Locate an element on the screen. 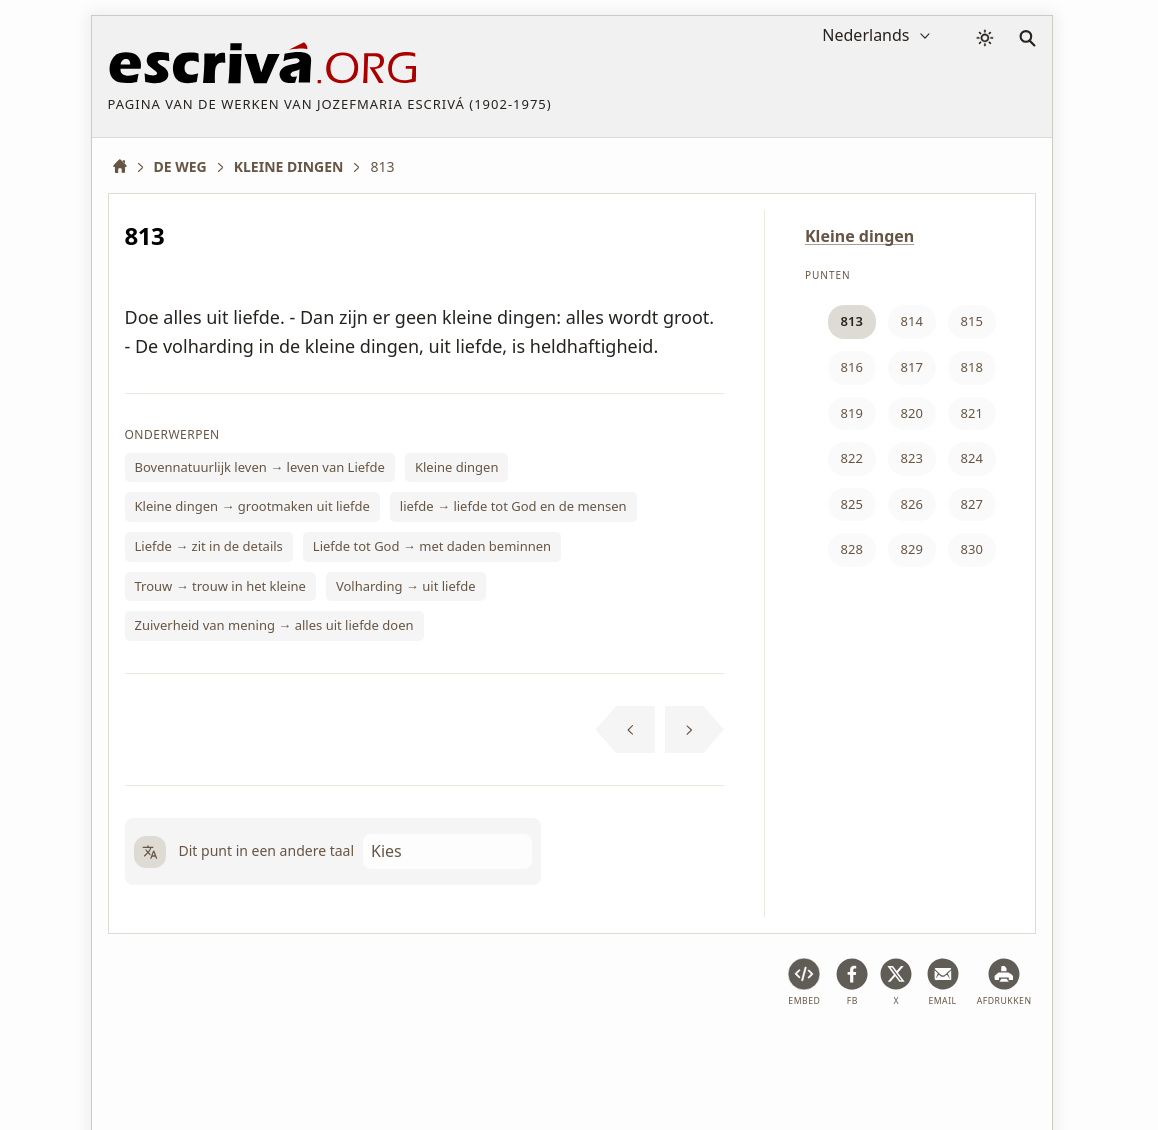 The width and height of the screenshot is (1158, 1130). Bovennatuurlijk leven → leven van Liefde is located at coordinates (260, 467).